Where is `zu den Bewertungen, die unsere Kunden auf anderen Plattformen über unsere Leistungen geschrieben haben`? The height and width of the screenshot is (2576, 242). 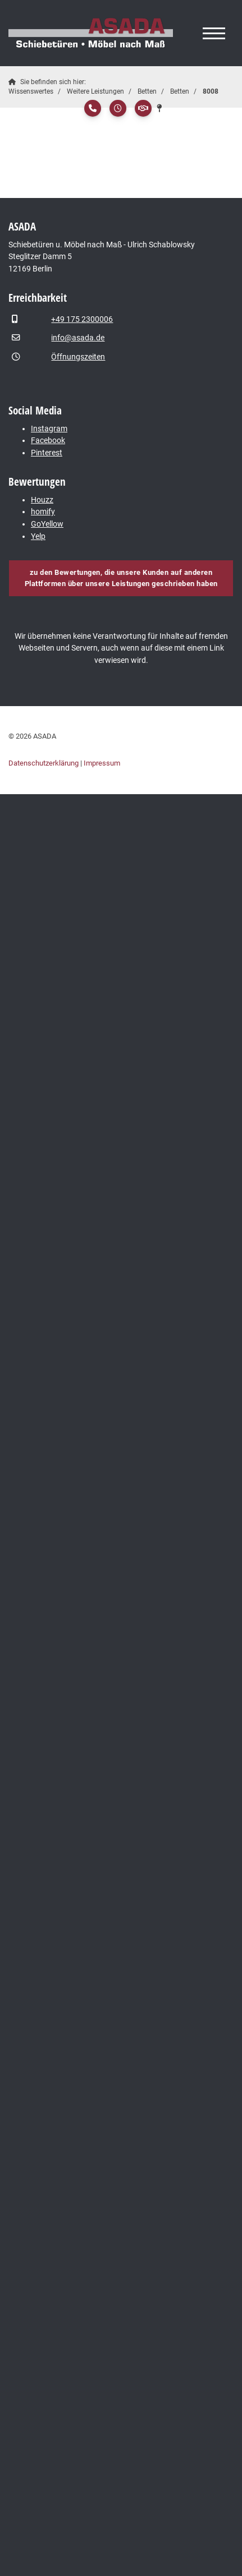 zu den Bewertungen, die unsere Kunden auf anderen Plattformen über unsere Leistungen geschrieben haben is located at coordinates (121, 578).